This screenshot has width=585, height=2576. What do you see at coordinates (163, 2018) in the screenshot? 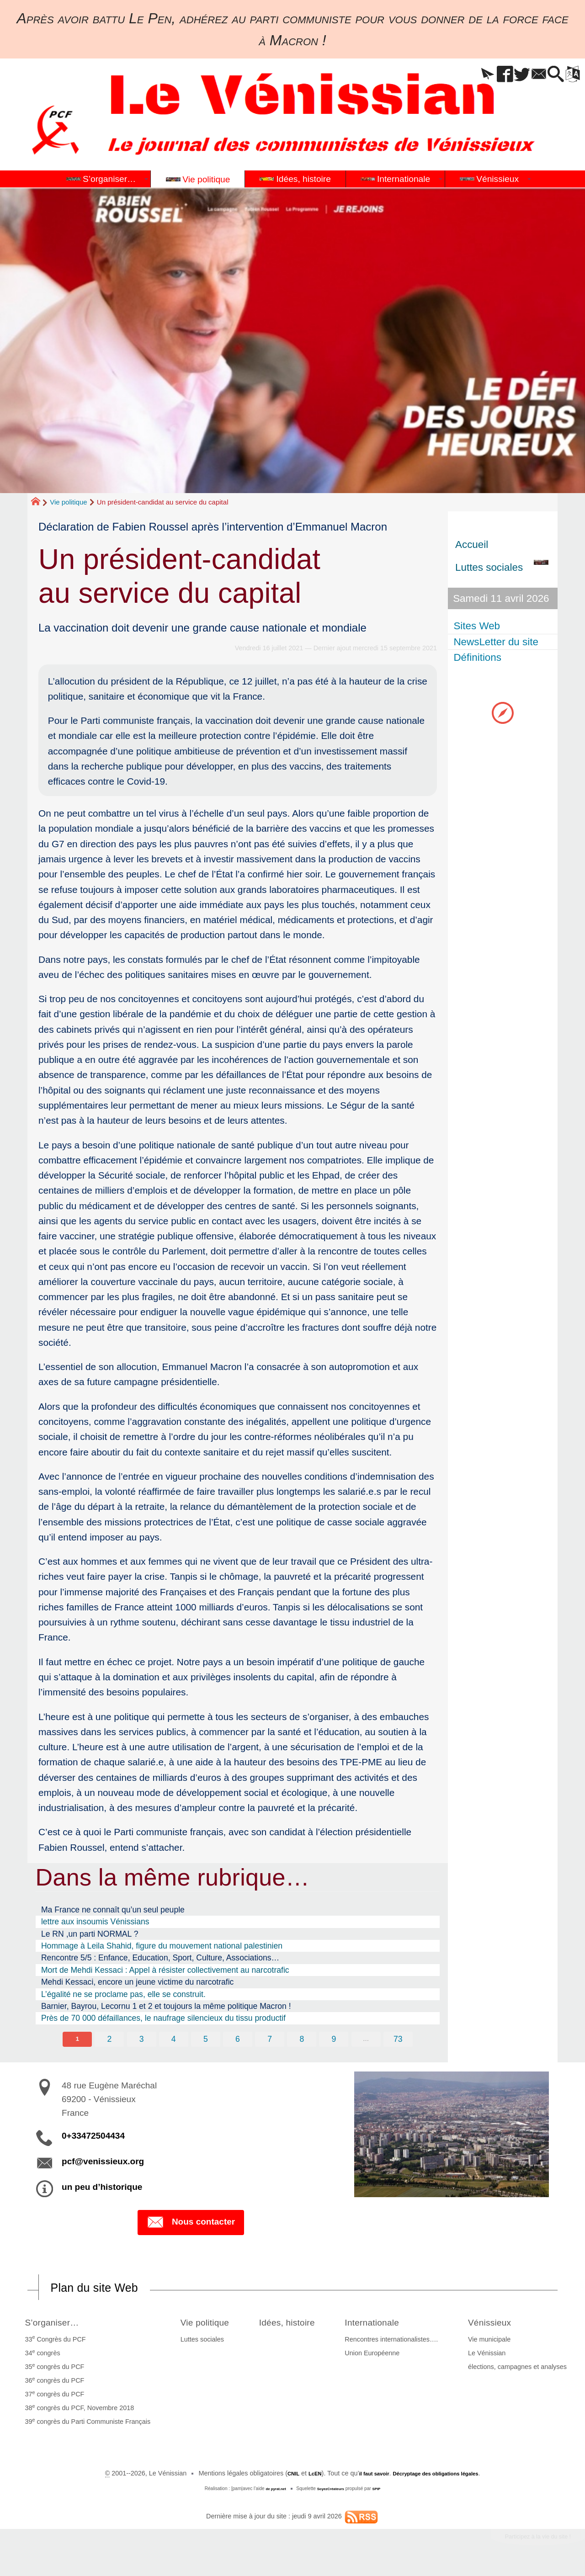
I see `Près de 70 000 défaillances, le naufrage silencieux du tissu productif` at bounding box center [163, 2018].